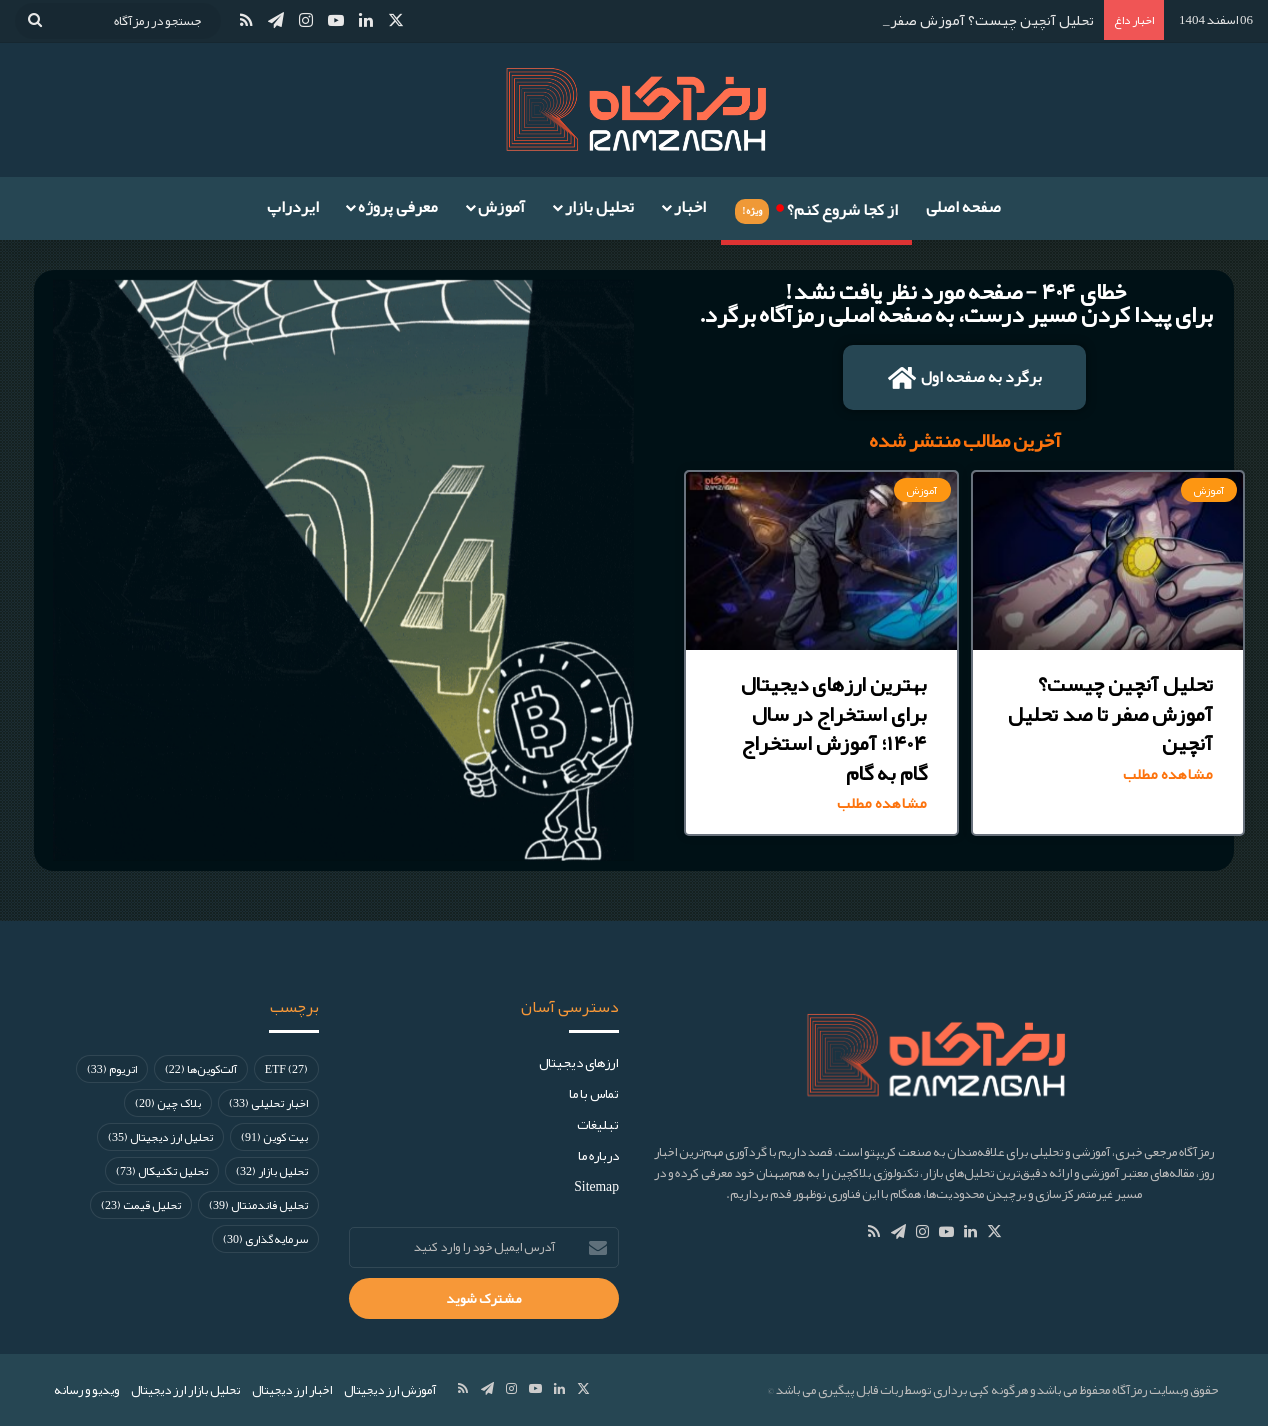 Image resolution: width=1268 pixels, height=1426 pixels. What do you see at coordinates (598, 1155) in the screenshot?
I see `درباره ما` at bounding box center [598, 1155].